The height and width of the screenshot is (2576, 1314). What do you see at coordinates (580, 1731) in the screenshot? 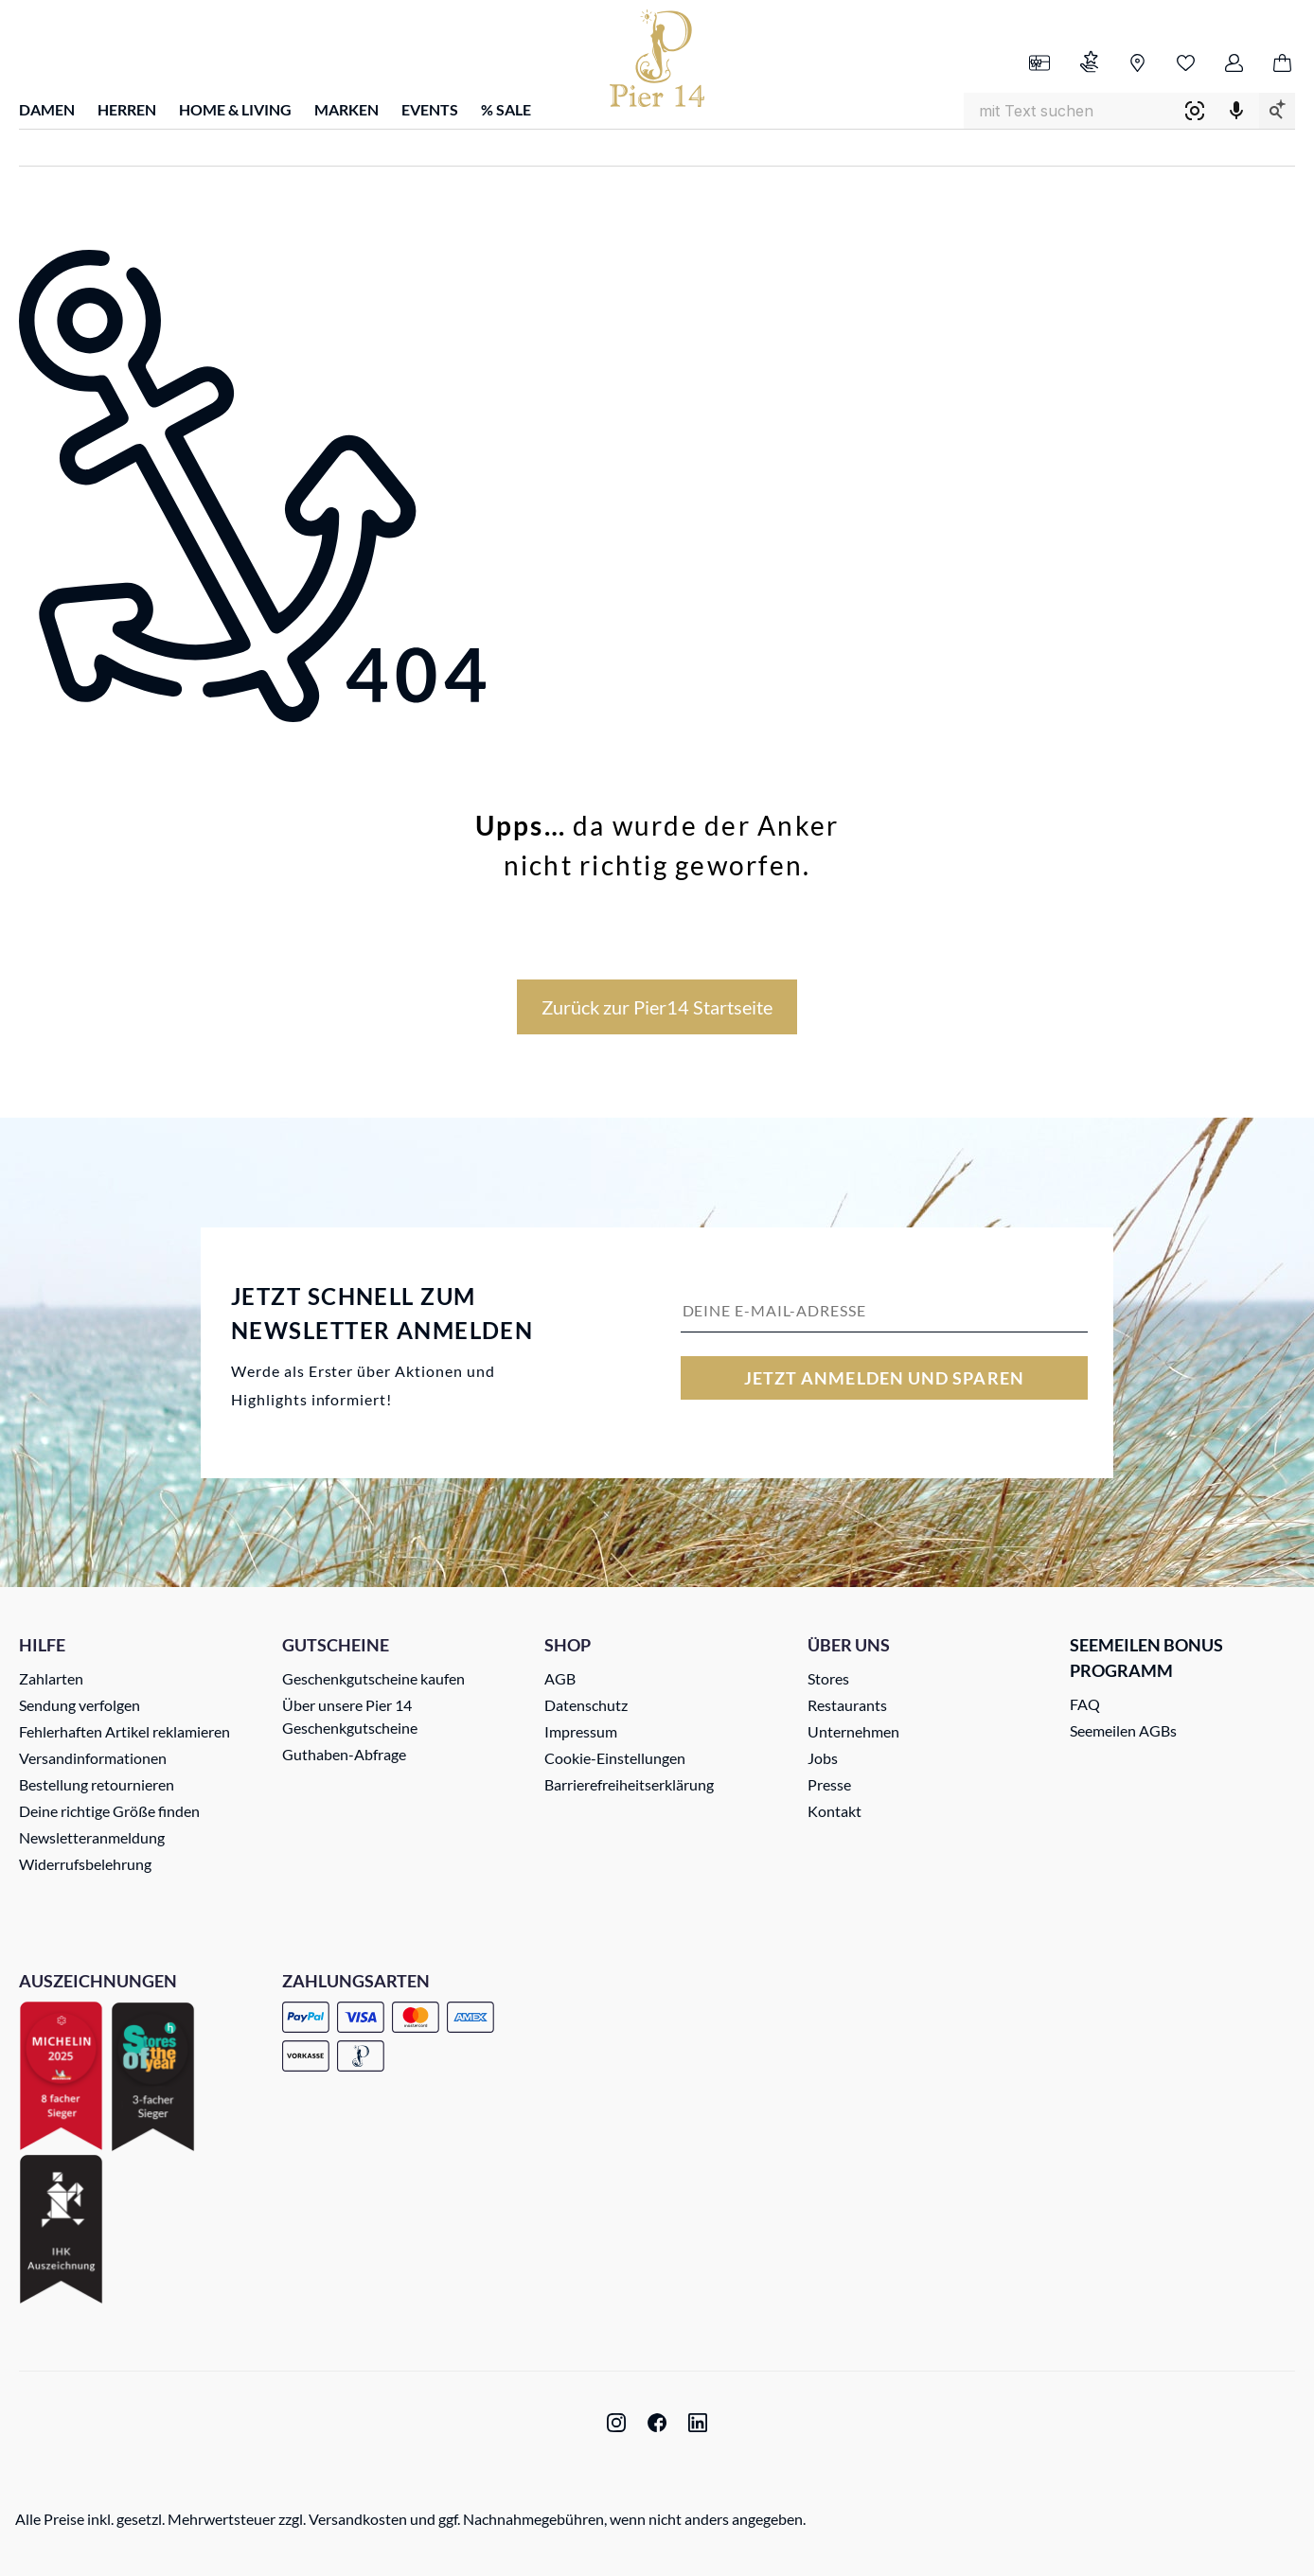
I see `Impressum` at bounding box center [580, 1731].